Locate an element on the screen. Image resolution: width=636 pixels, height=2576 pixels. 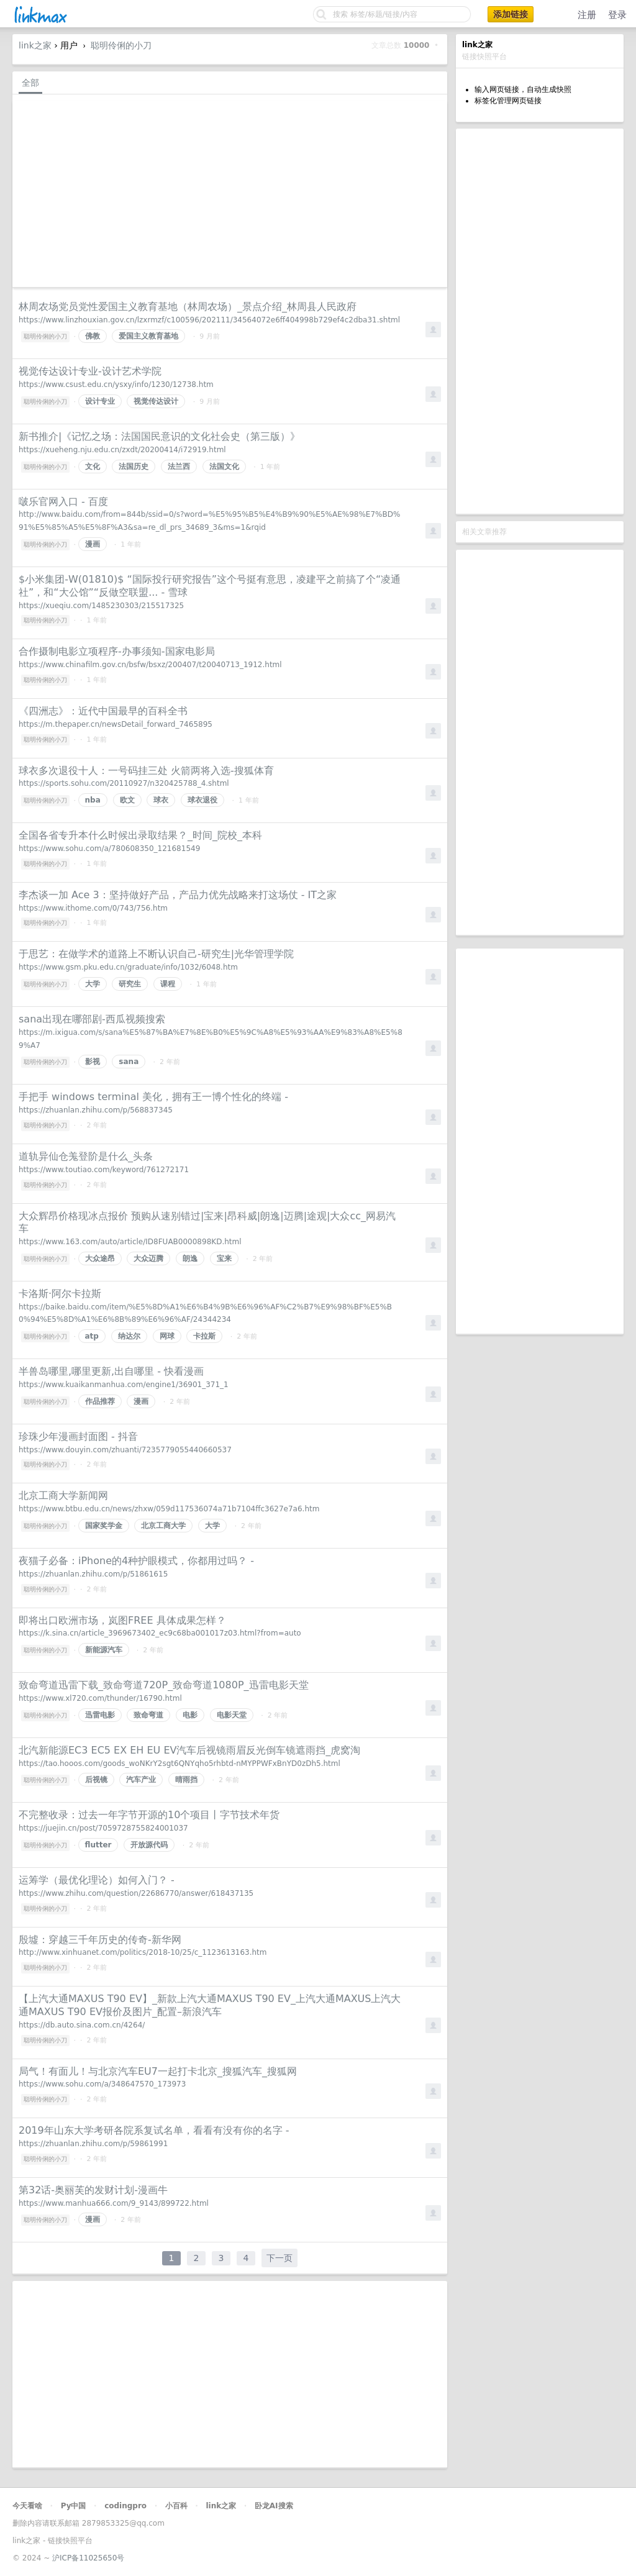
flutter is located at coordinates (98, 1845).